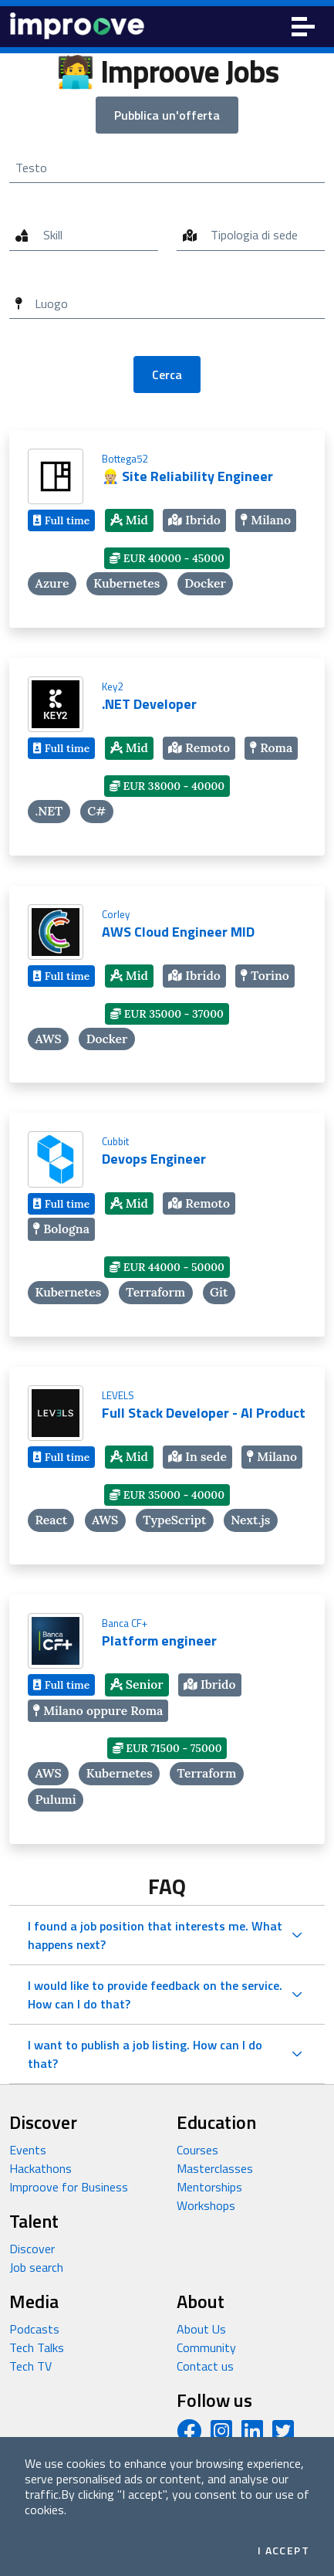 This screenshot has width=334, height=2576. What do you see at coordinates (283, 2550) in the screenshot?
I see `I accept` at bounding box center [283, 2550].